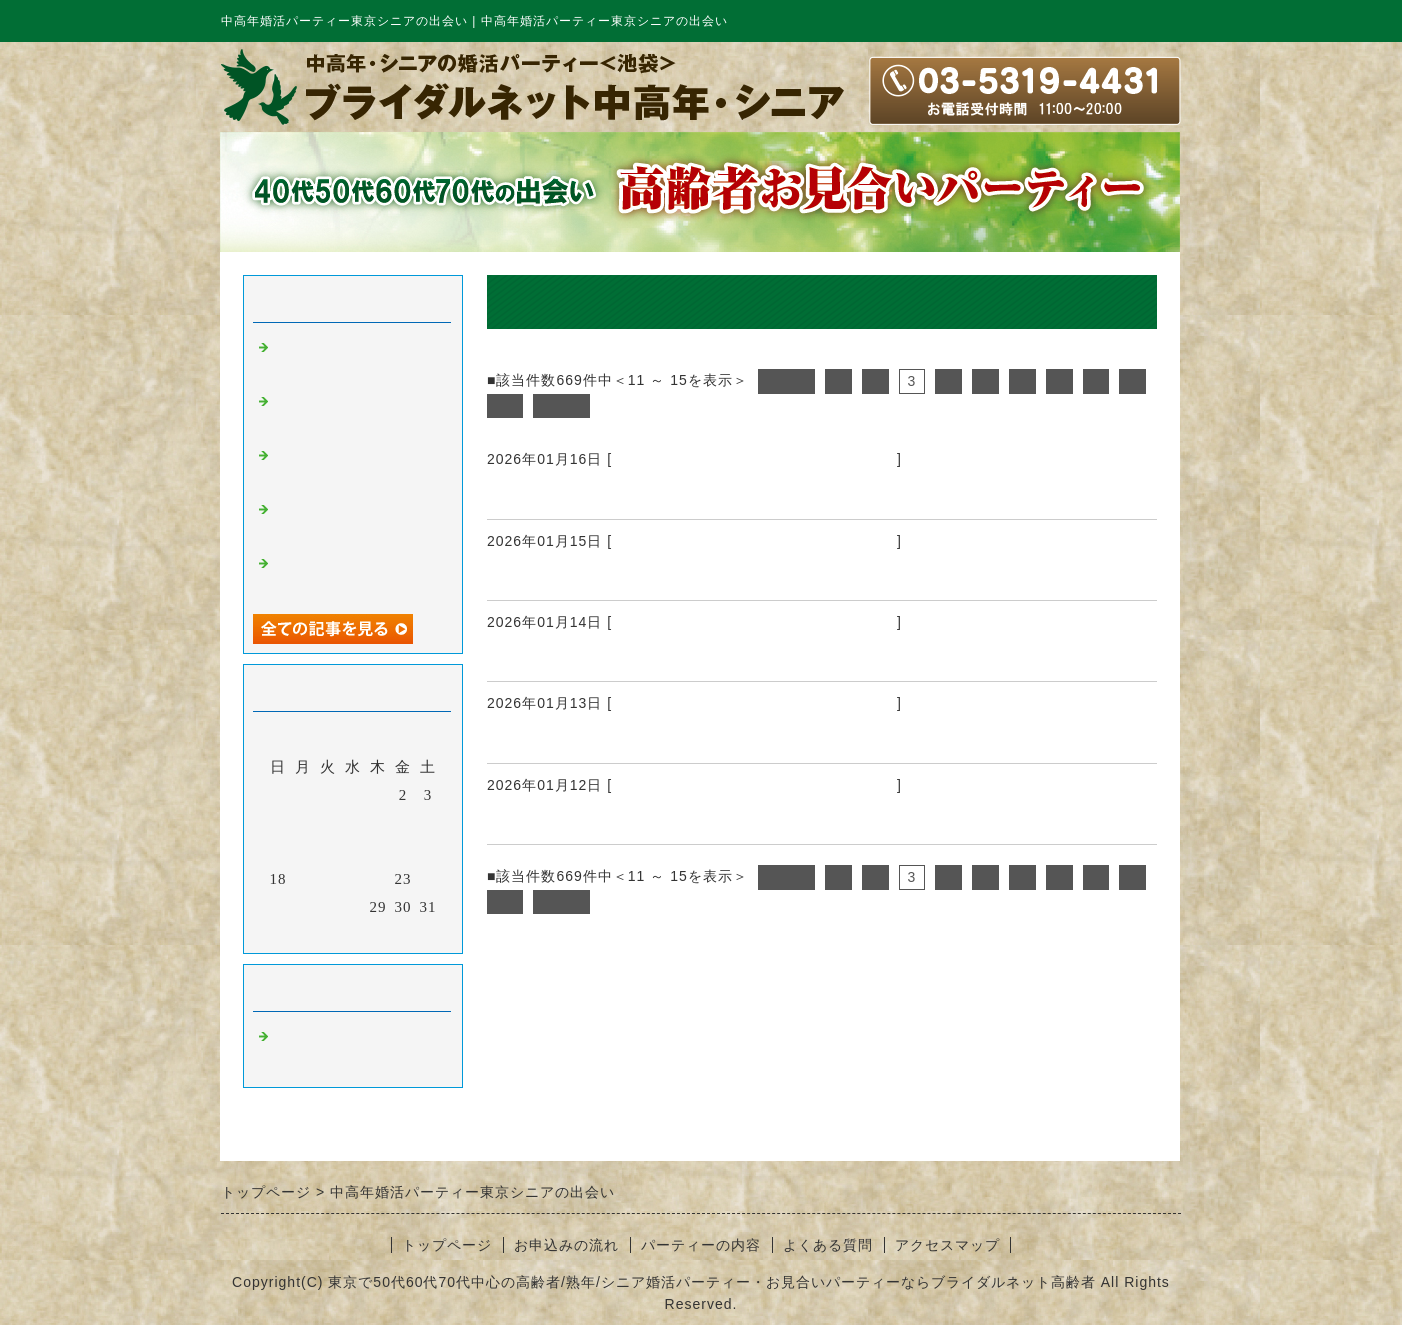 The height and width of the screenshot is (1325, 1402). What do you see at coordinates (428, 879) in the screenshot?
I see `24` at bounding box center [428, 879].